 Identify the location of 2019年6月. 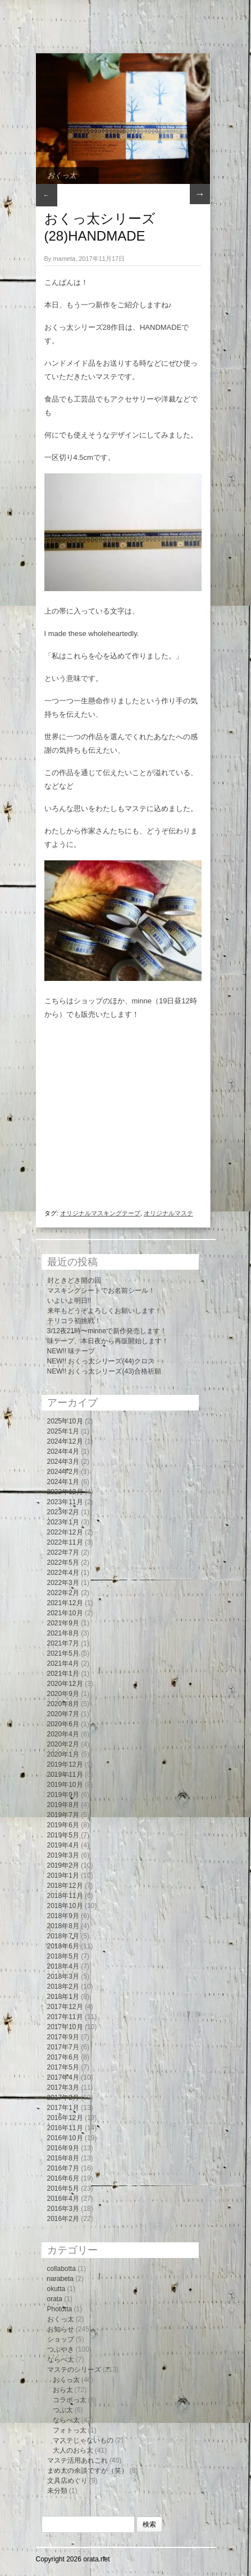
(63, 1825).